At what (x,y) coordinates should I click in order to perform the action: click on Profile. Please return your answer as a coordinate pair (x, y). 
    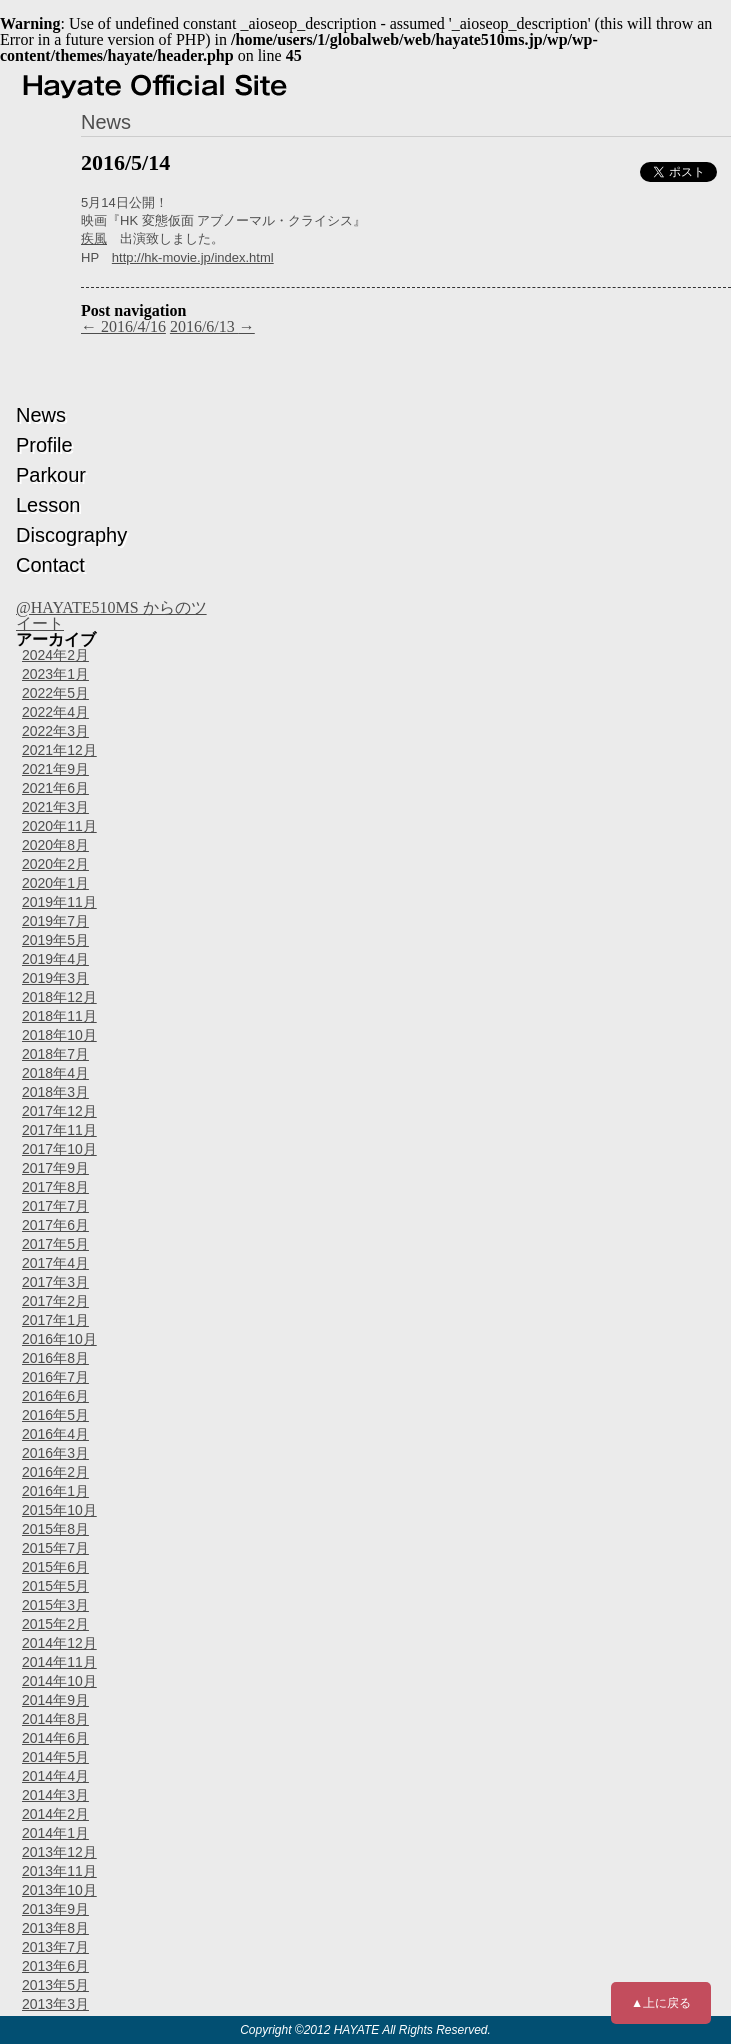
    Looking at the image, I should click on (44, 445).